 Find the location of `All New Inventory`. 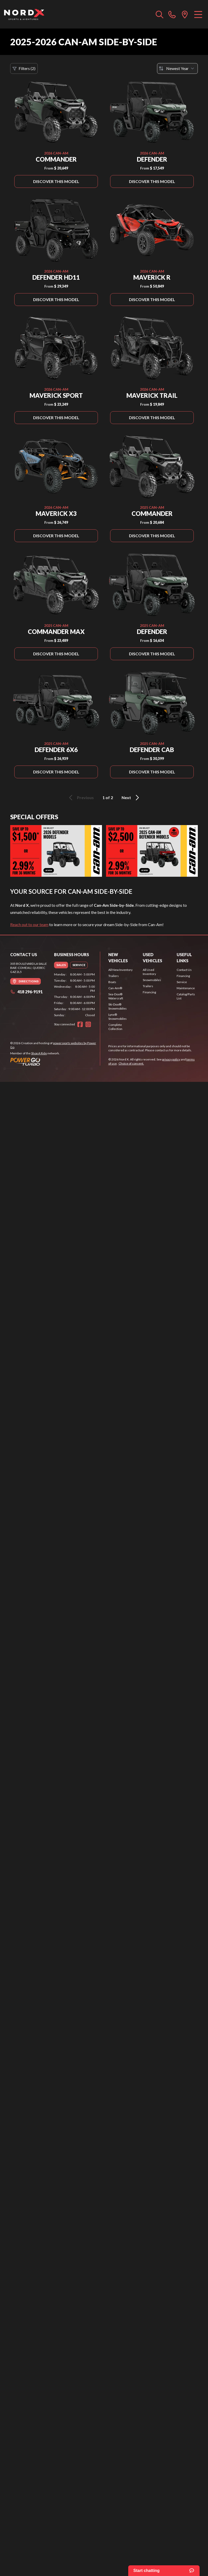

All New Inventory is located at coordinates (120, 970).